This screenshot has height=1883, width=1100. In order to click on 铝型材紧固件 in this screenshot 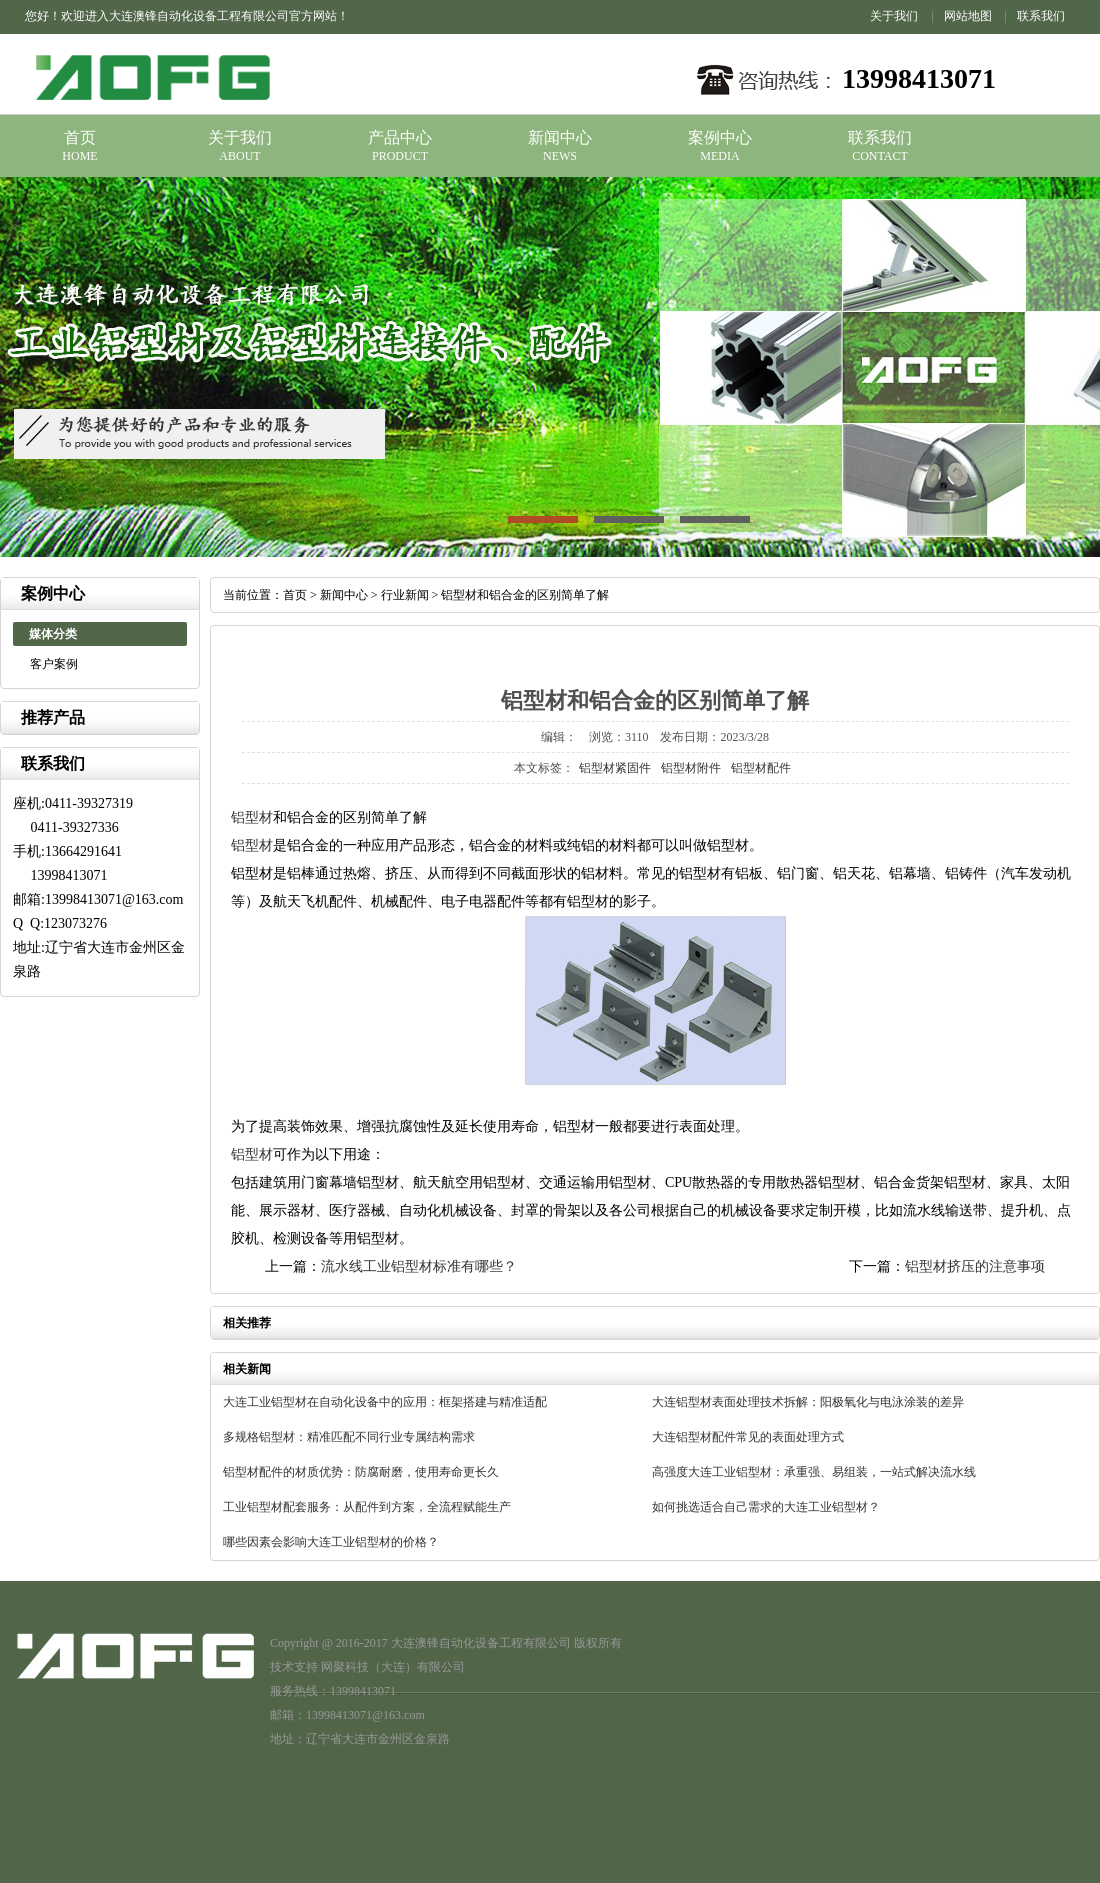, I will do `click(615, 768)`.